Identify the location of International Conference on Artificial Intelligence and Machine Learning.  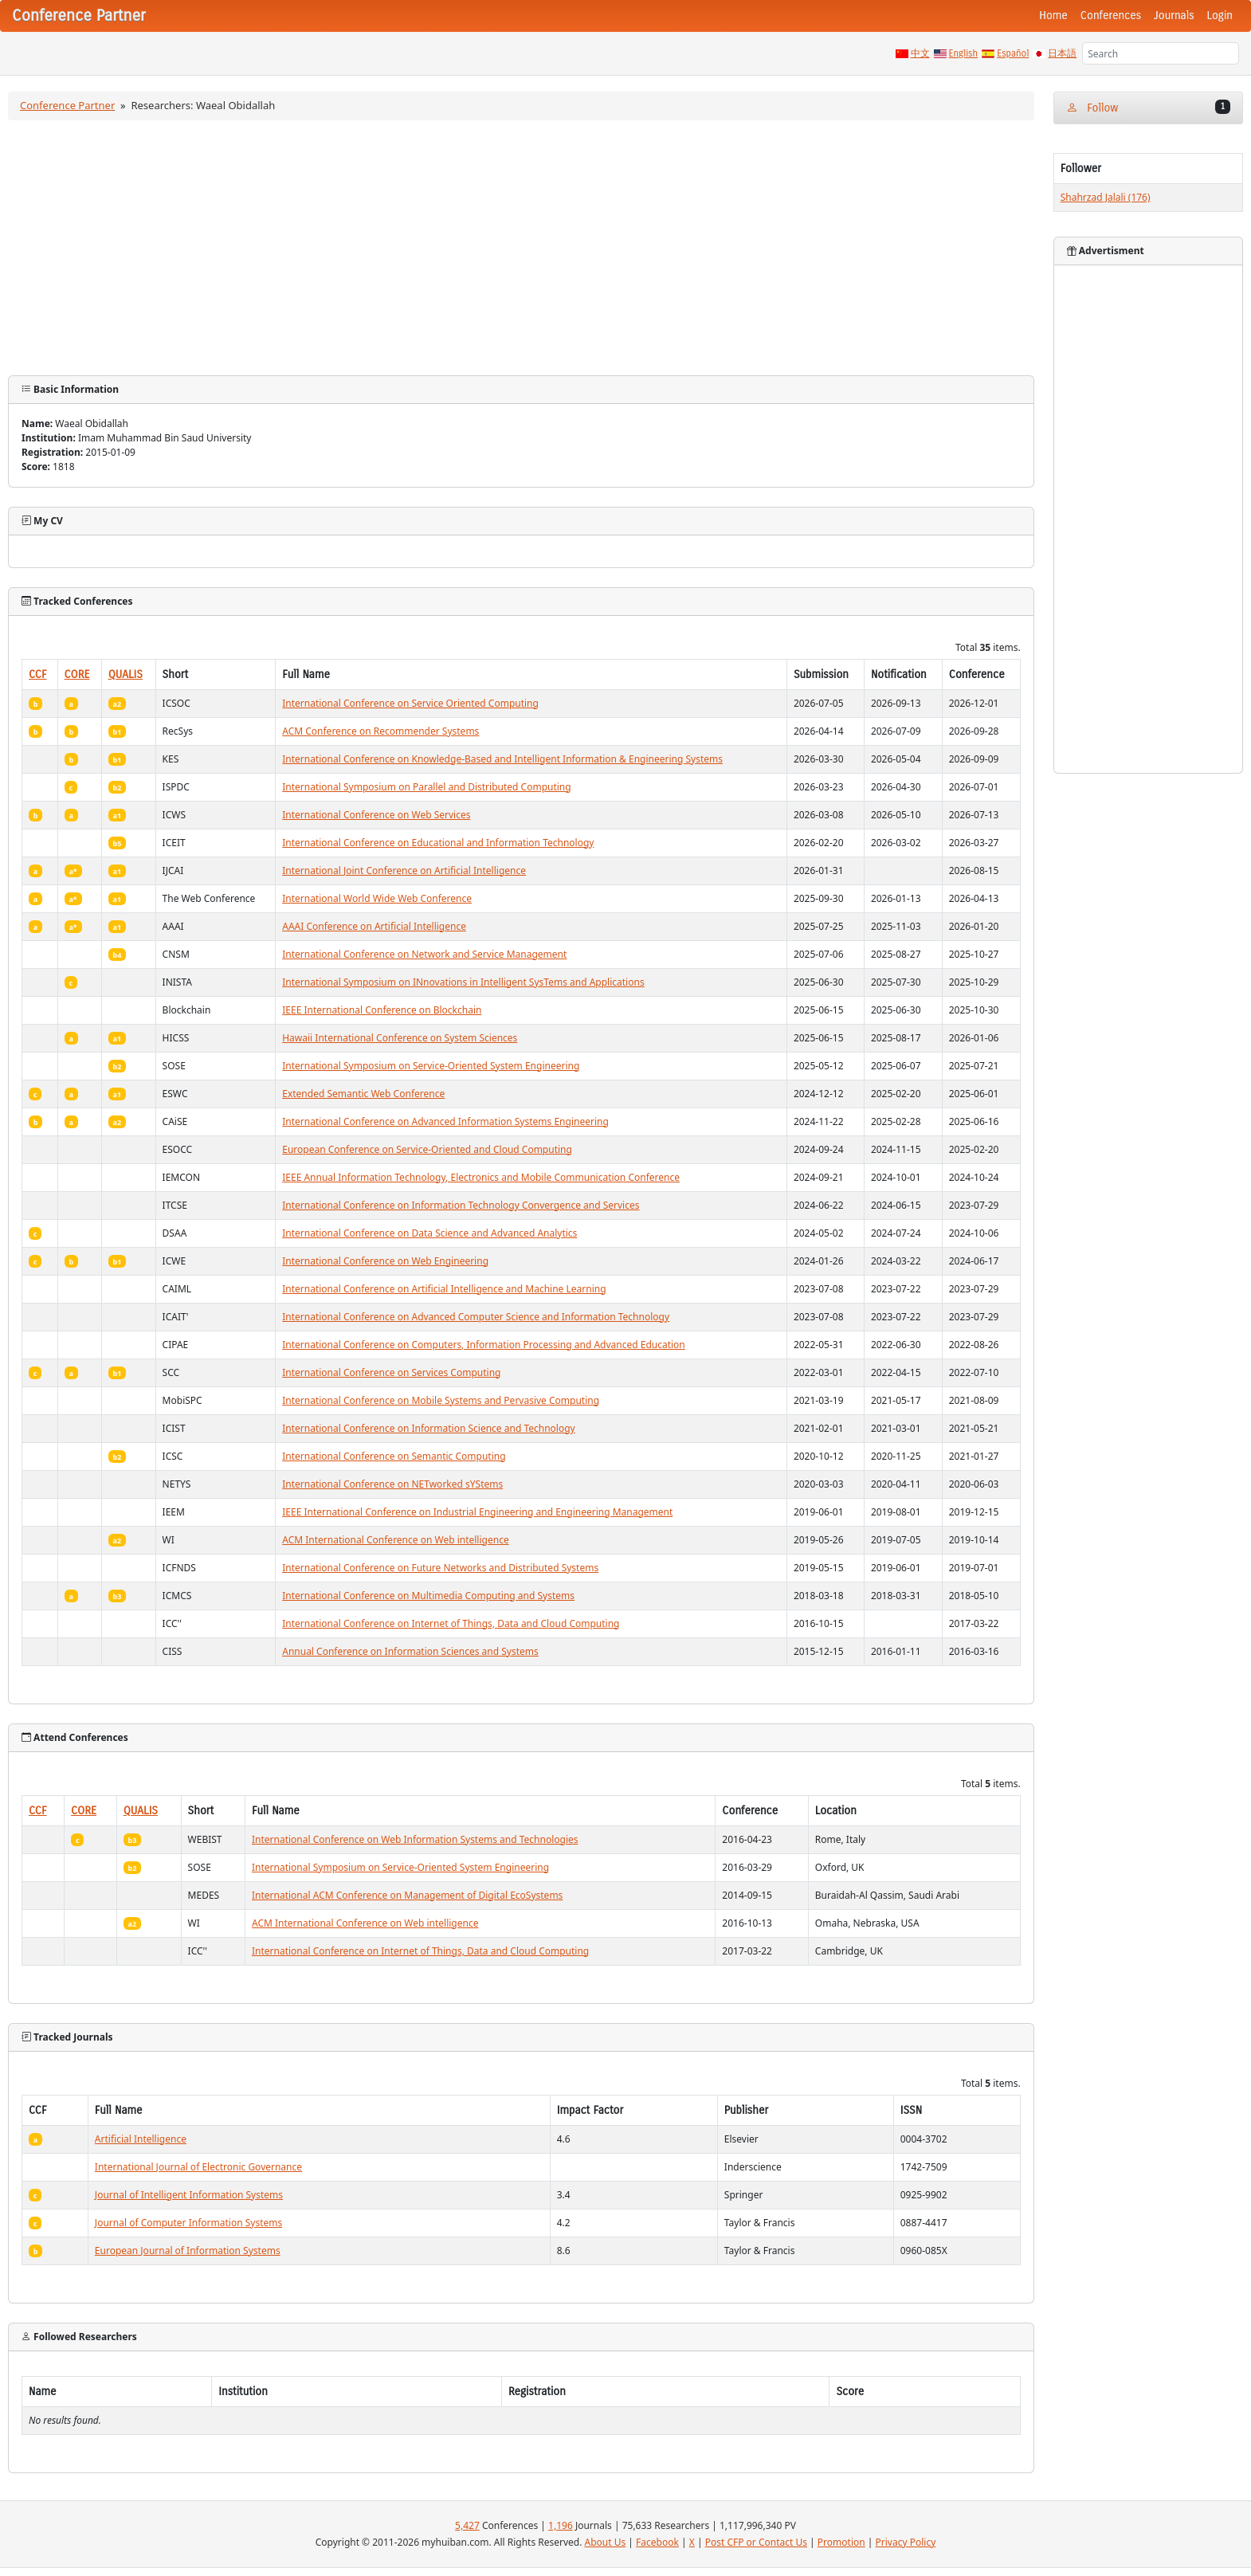
(444, 1289).